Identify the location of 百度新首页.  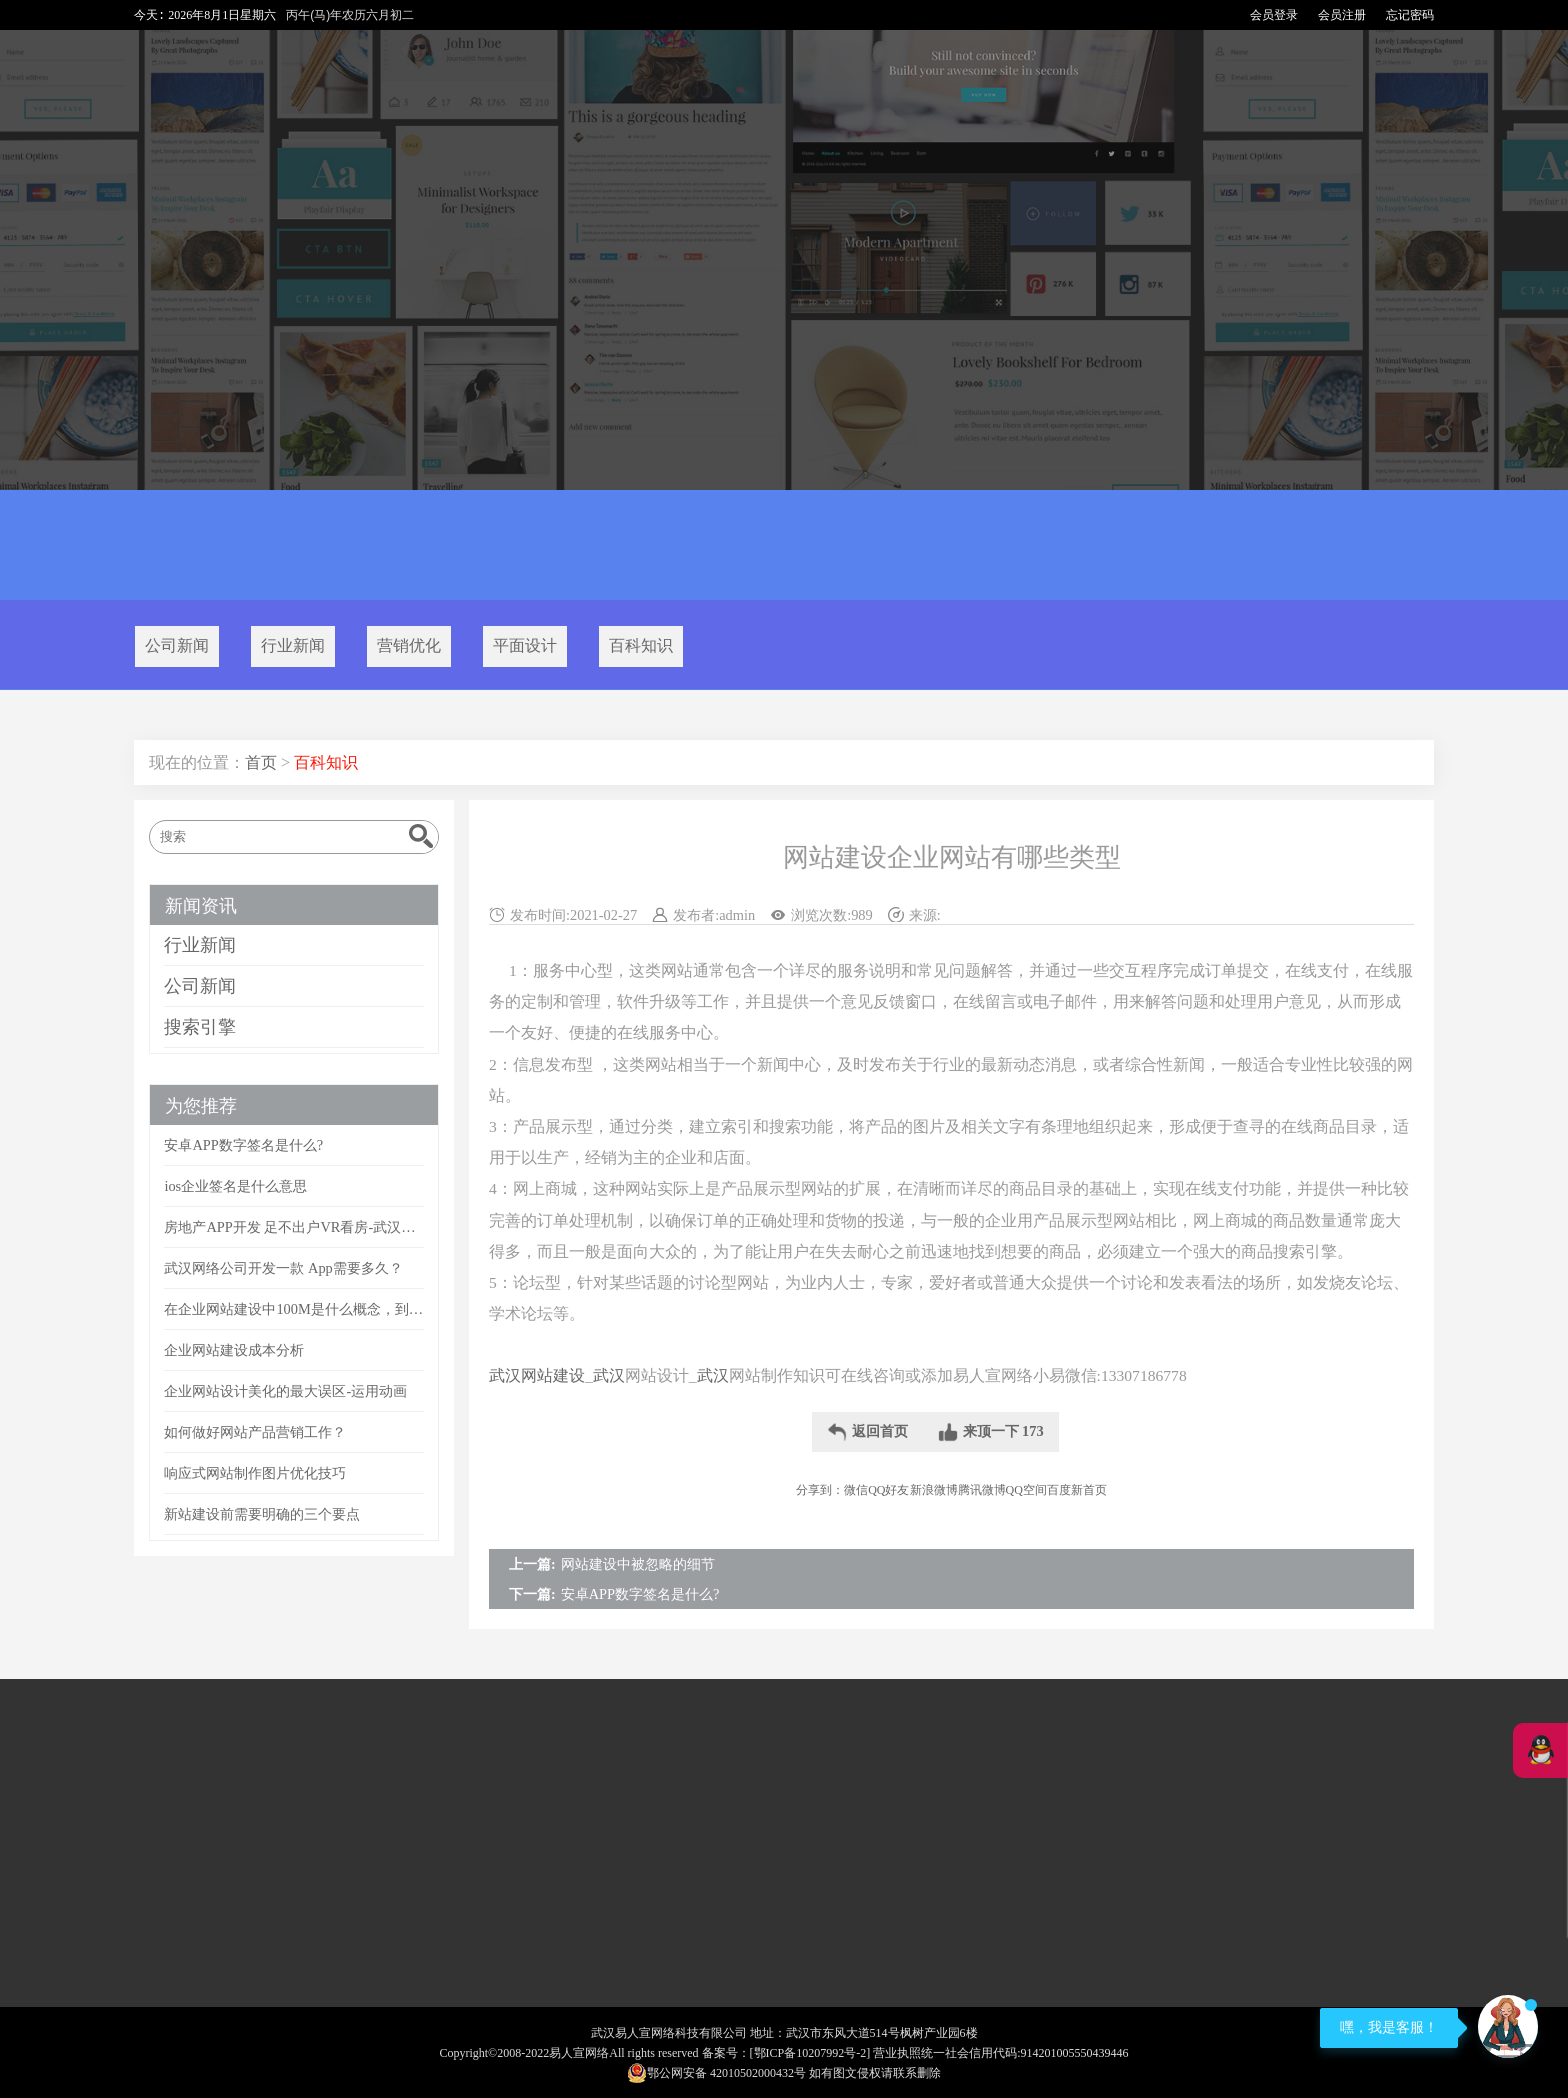
(1077, 1490).